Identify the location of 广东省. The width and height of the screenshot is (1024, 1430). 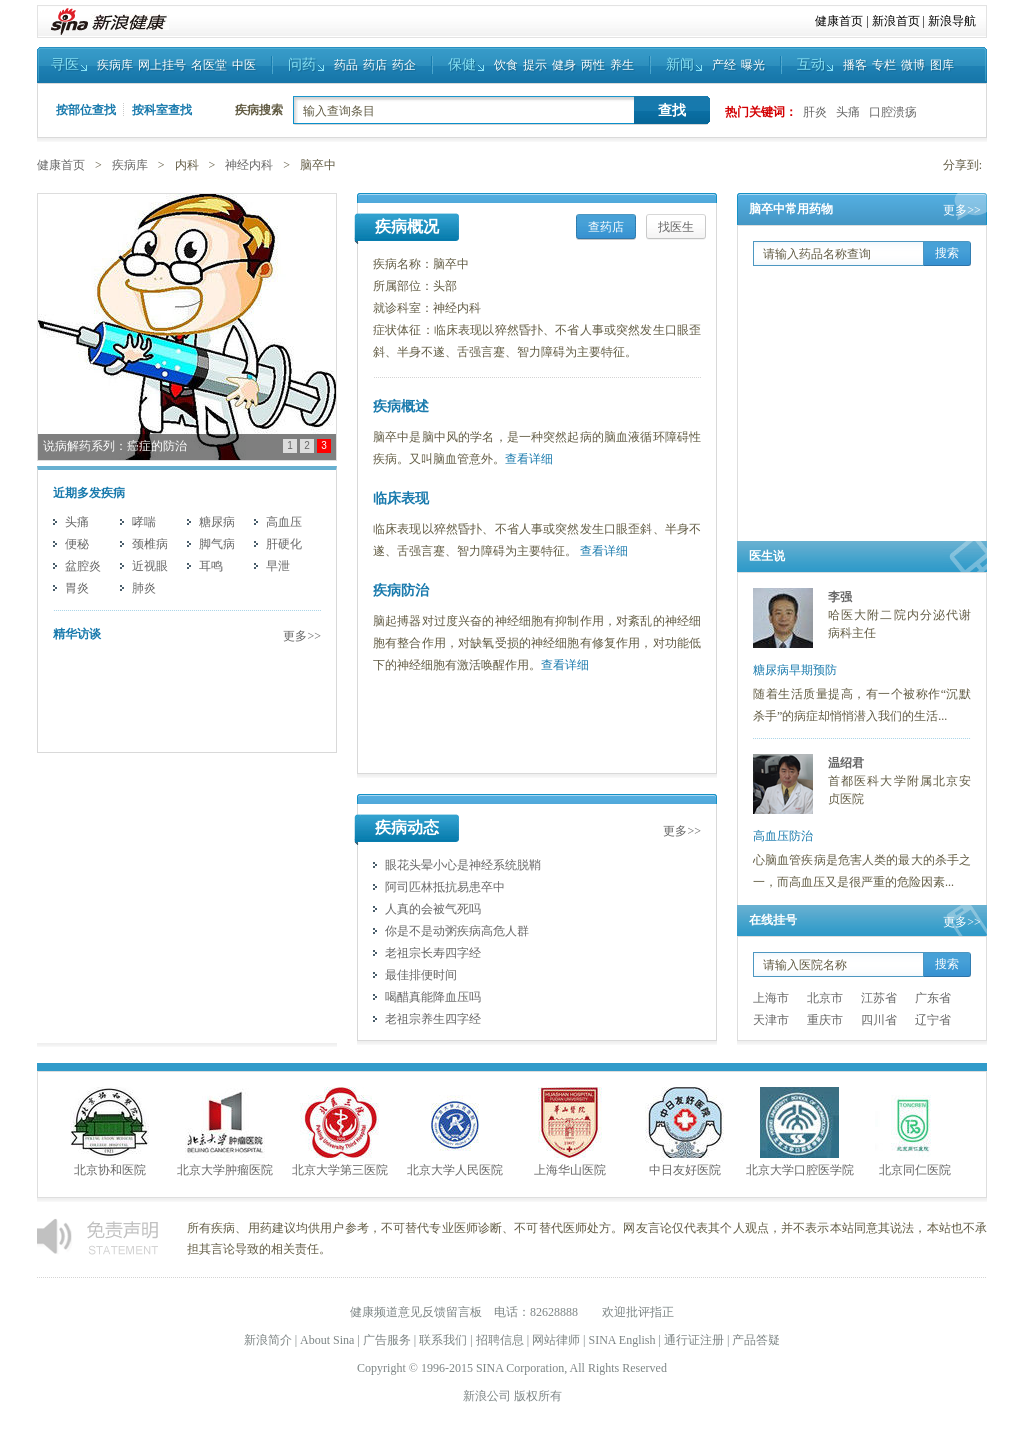
(933, 998).